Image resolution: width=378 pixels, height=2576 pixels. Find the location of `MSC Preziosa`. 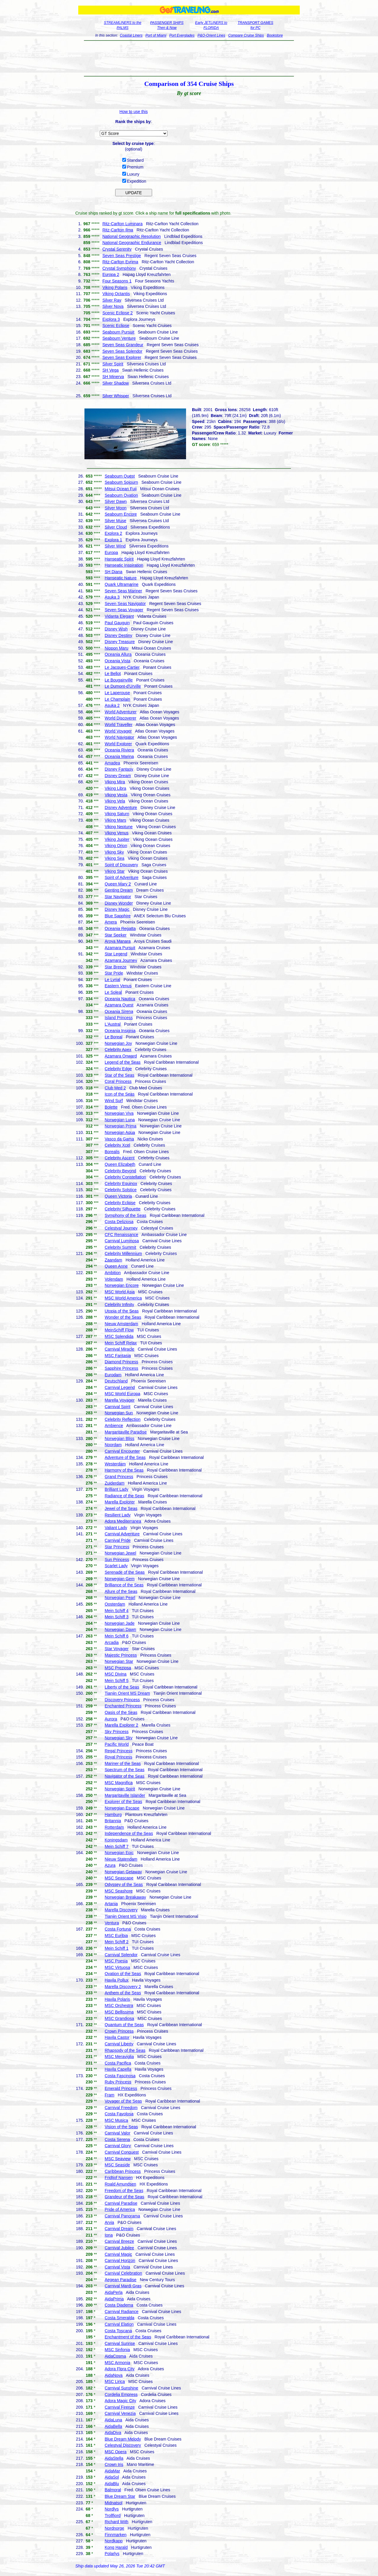

MSC Preziosa is located at coordinates (118, 1667).